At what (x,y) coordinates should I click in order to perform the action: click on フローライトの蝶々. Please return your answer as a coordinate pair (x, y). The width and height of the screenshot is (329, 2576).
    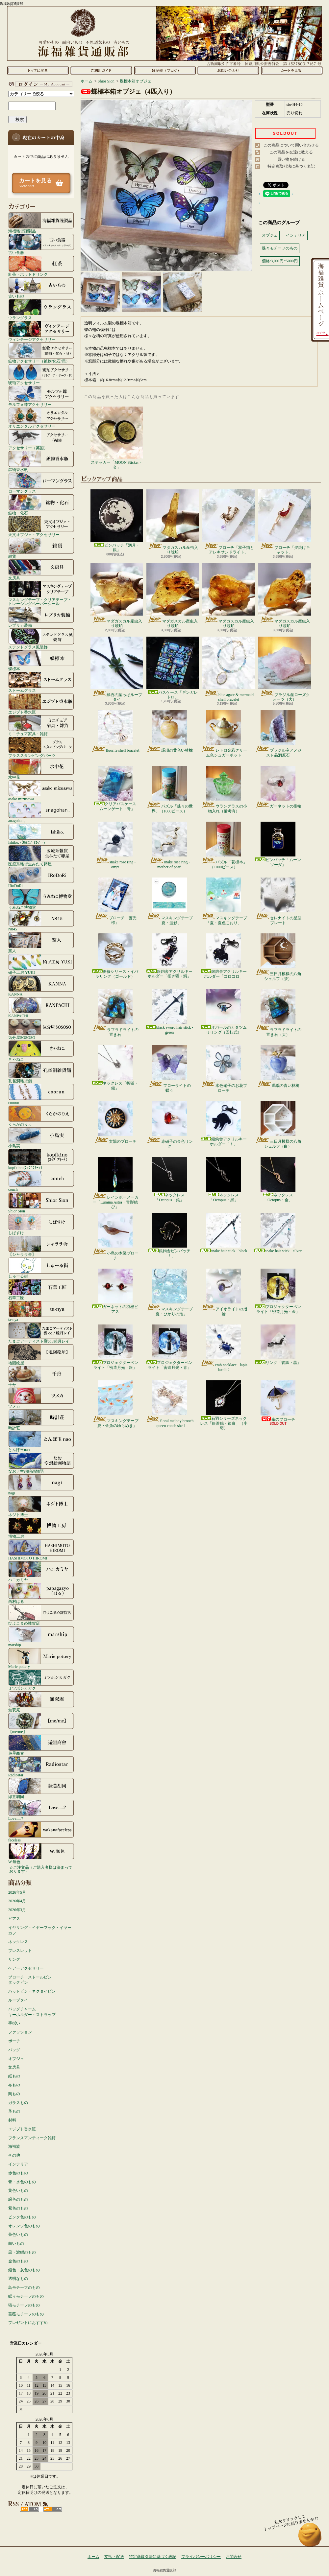
    Looking at the image, I should click on (169, 1068).